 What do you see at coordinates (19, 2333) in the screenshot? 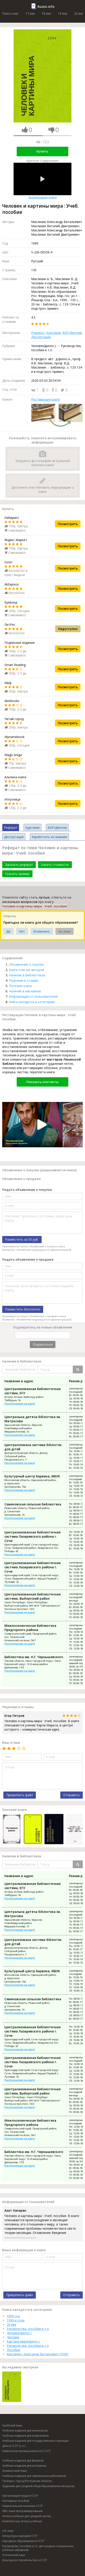
I see `Человек(филос.)` at bounding box center [19, 2333].